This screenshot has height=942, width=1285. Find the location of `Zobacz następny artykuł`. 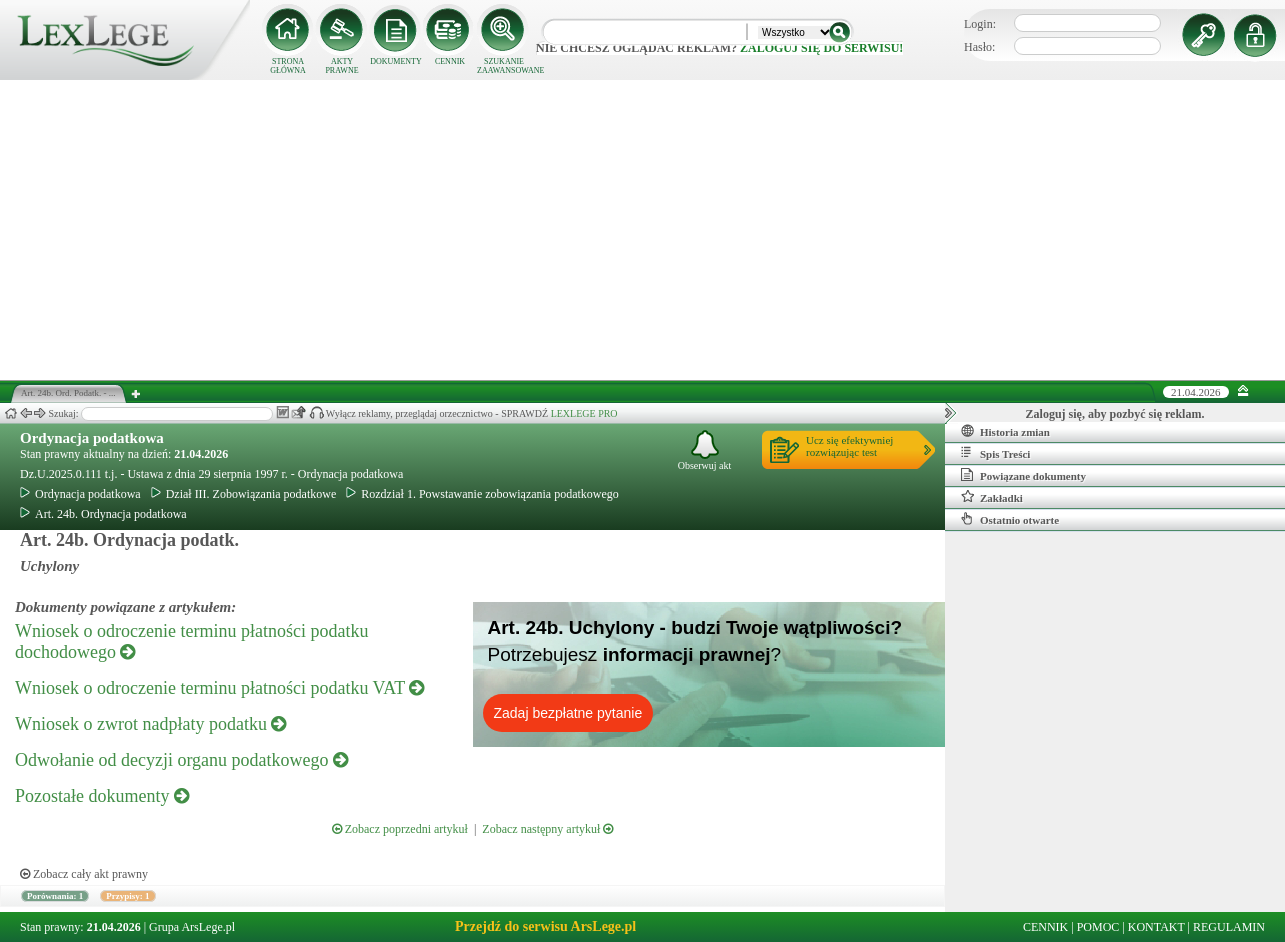

Zobacz następny artykuł is located at coordinates (547, 829).